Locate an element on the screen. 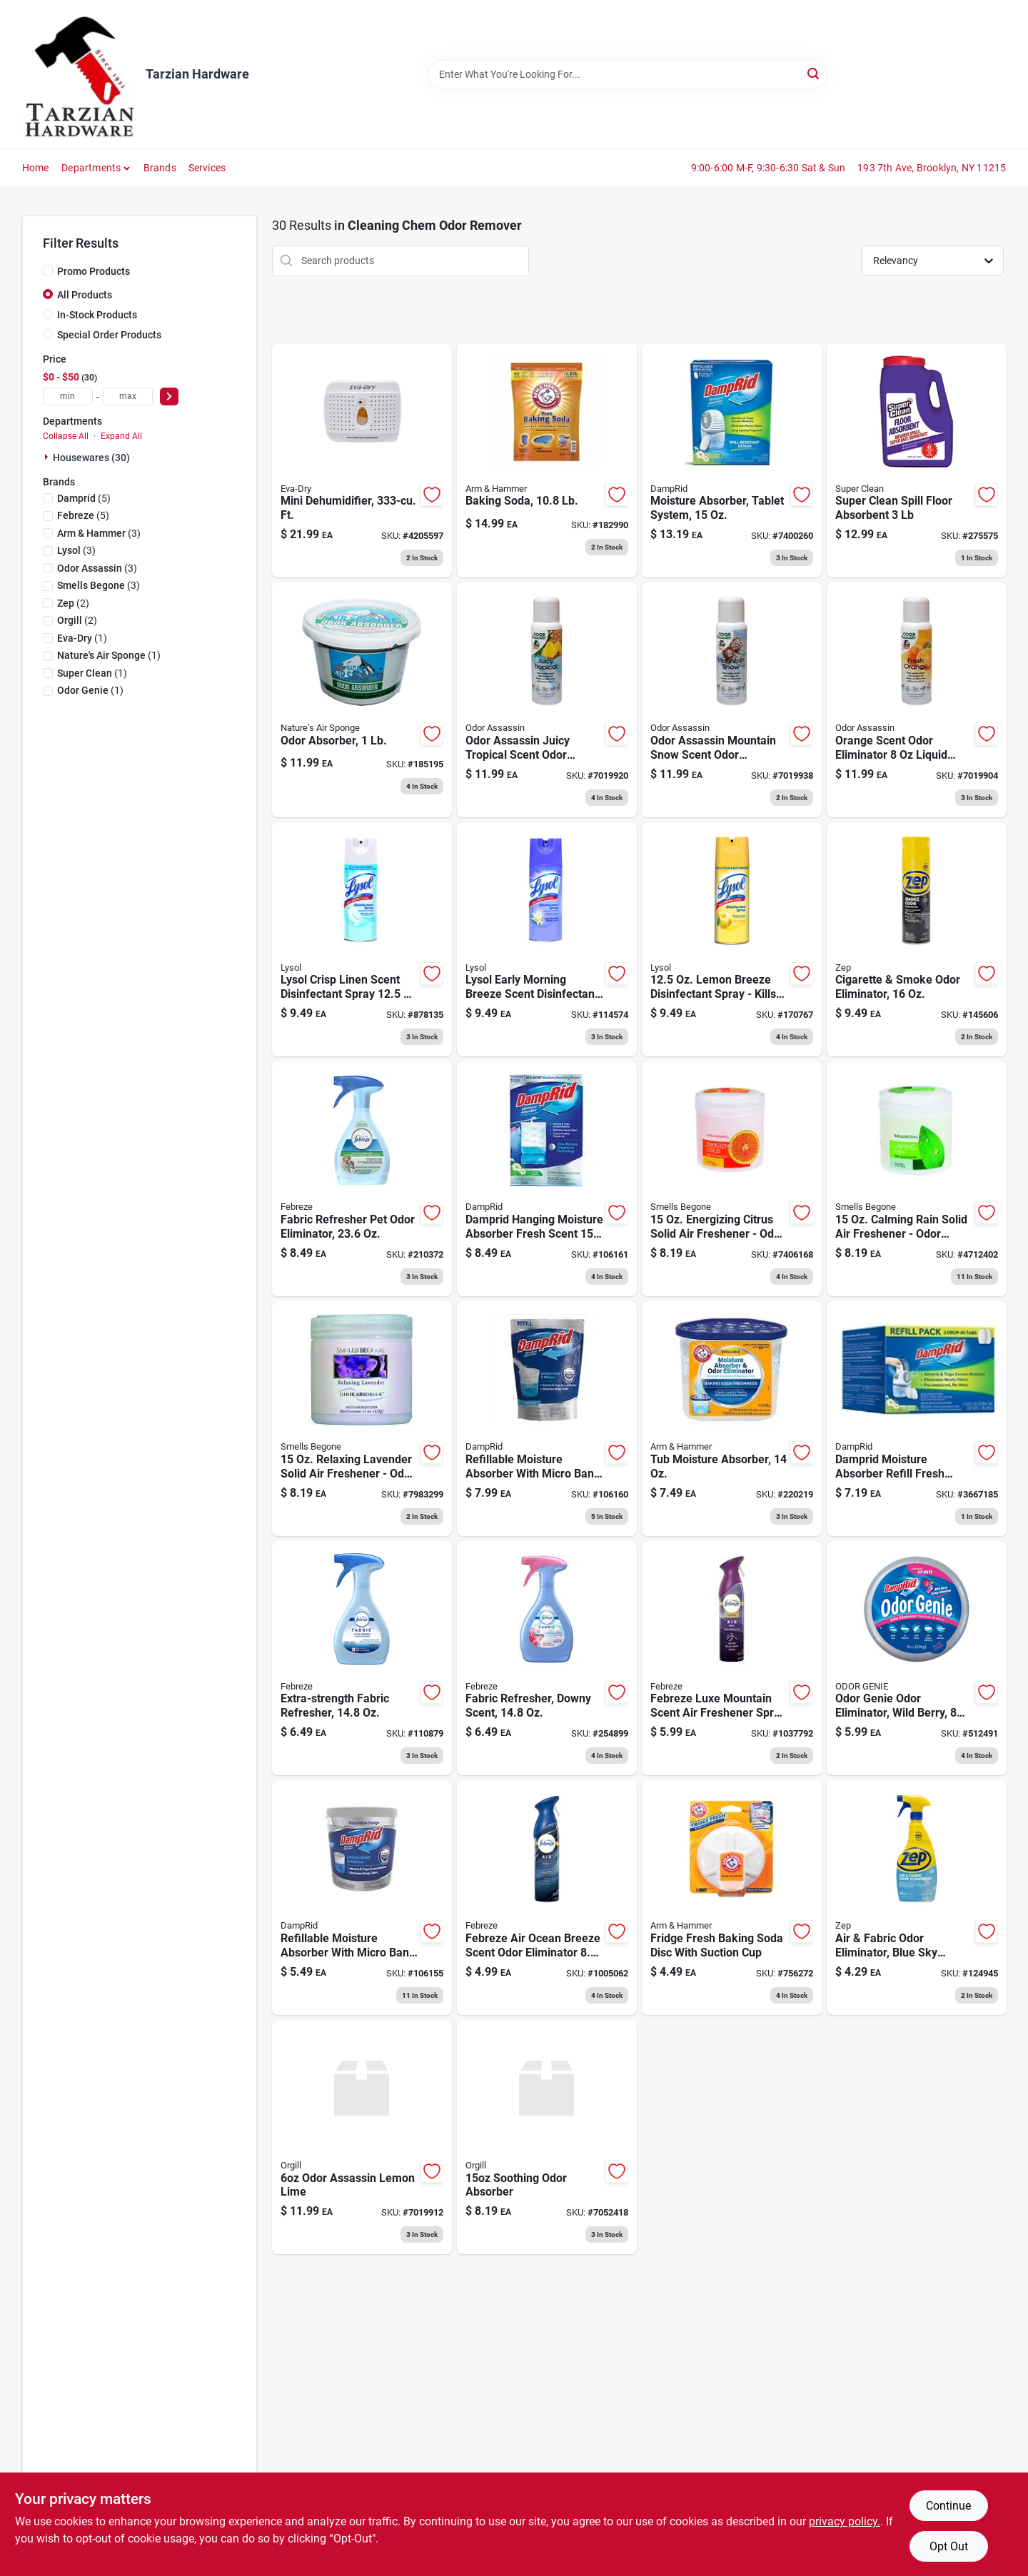  [Go to orange-scent-odor-eliminator-liquid-pump-spray-720760170613 product page] is located at coordinates (917, 699).